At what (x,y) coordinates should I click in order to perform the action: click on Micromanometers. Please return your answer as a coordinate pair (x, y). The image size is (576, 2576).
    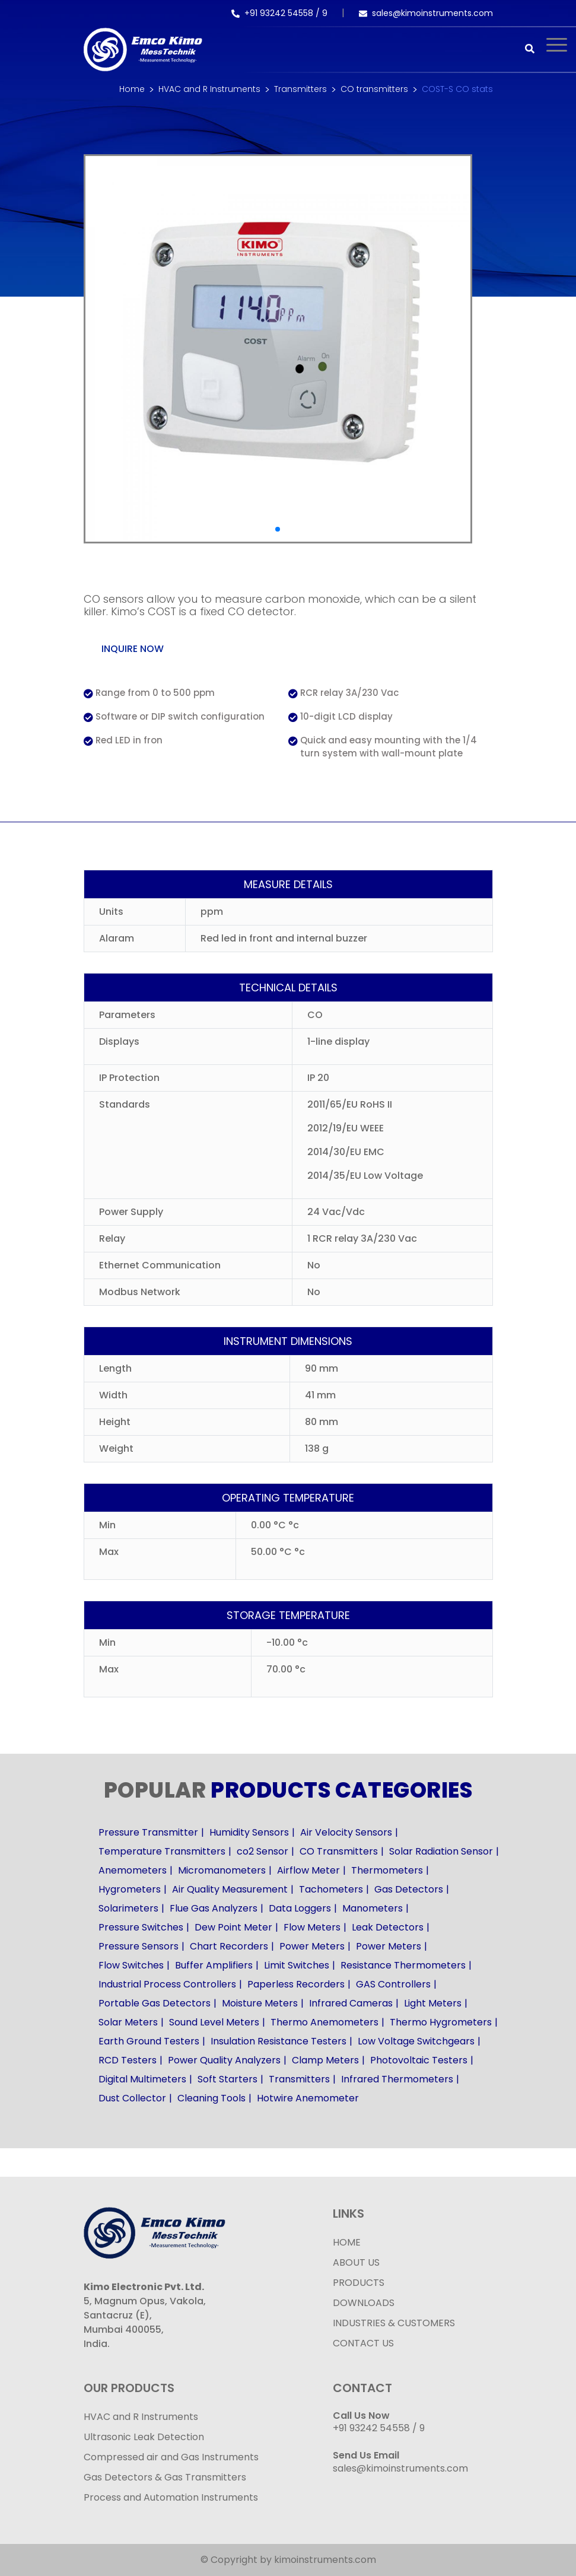
    Looking at the image, I should click on (222, 1870).